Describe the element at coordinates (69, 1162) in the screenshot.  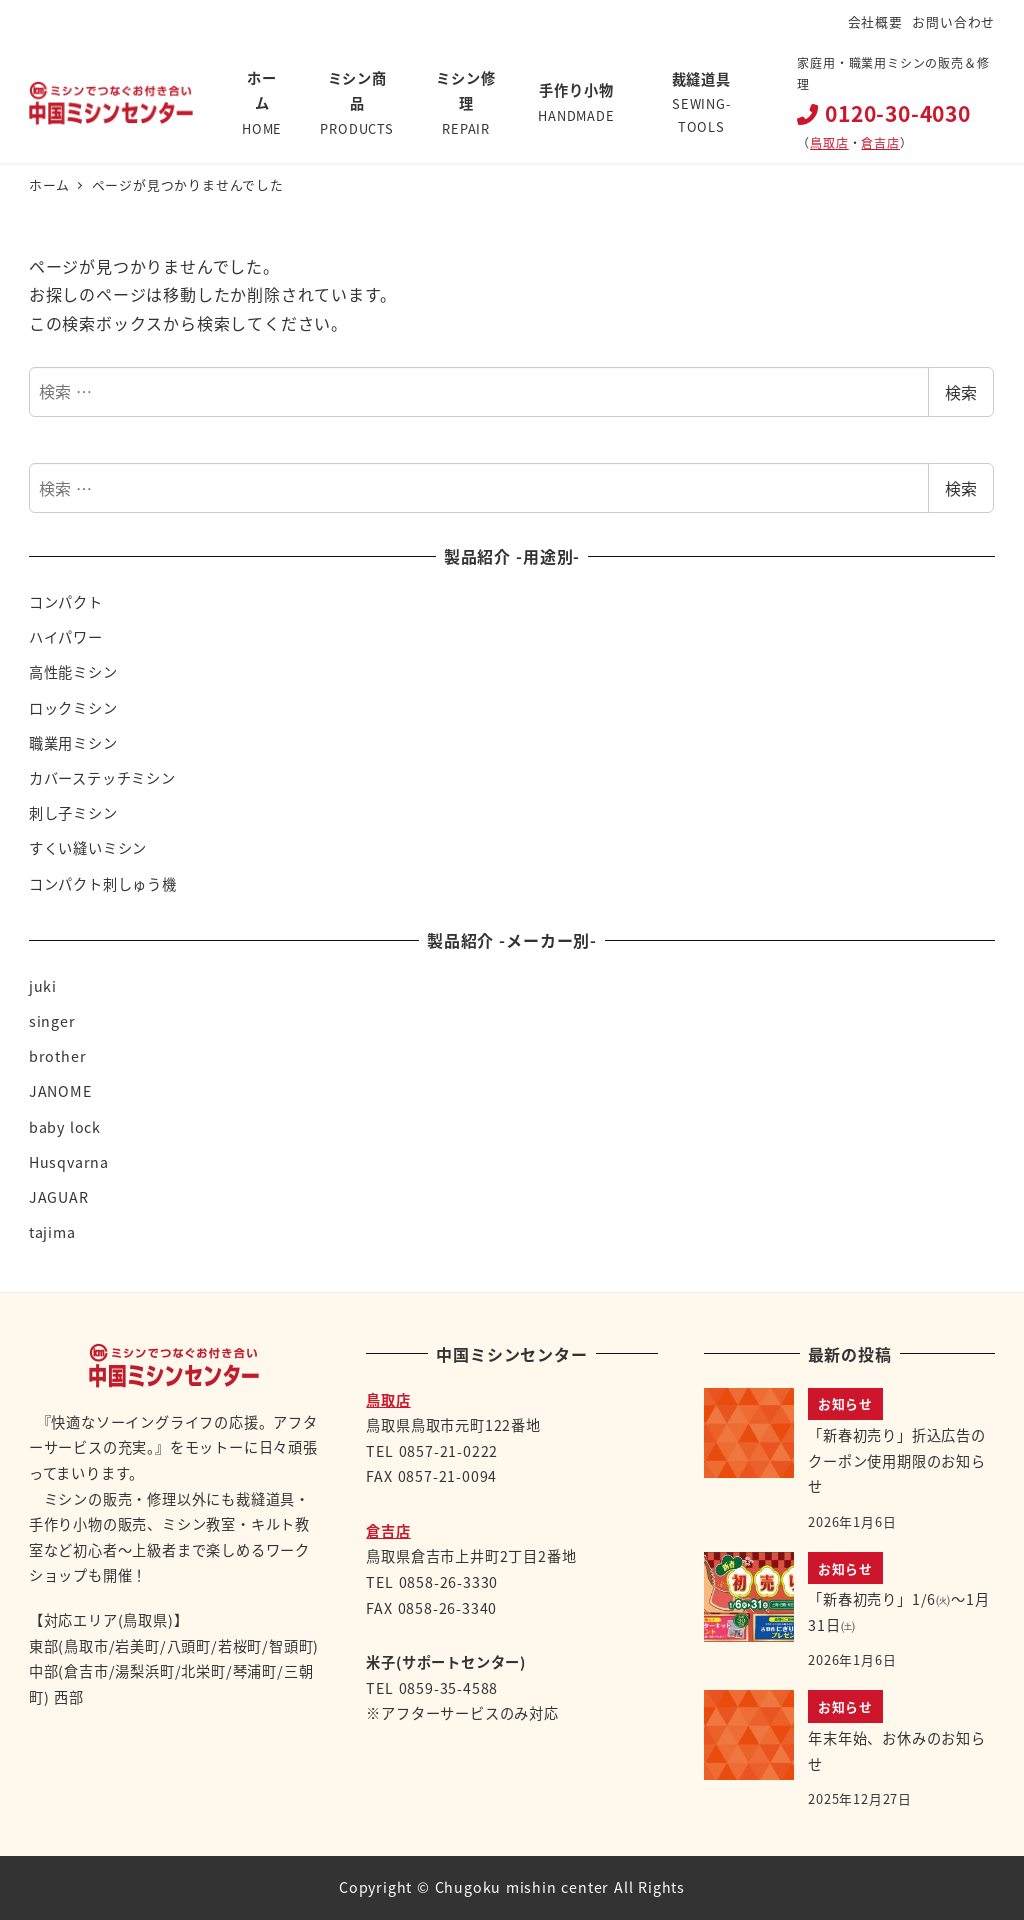
I see `Husqvarna` at that location.